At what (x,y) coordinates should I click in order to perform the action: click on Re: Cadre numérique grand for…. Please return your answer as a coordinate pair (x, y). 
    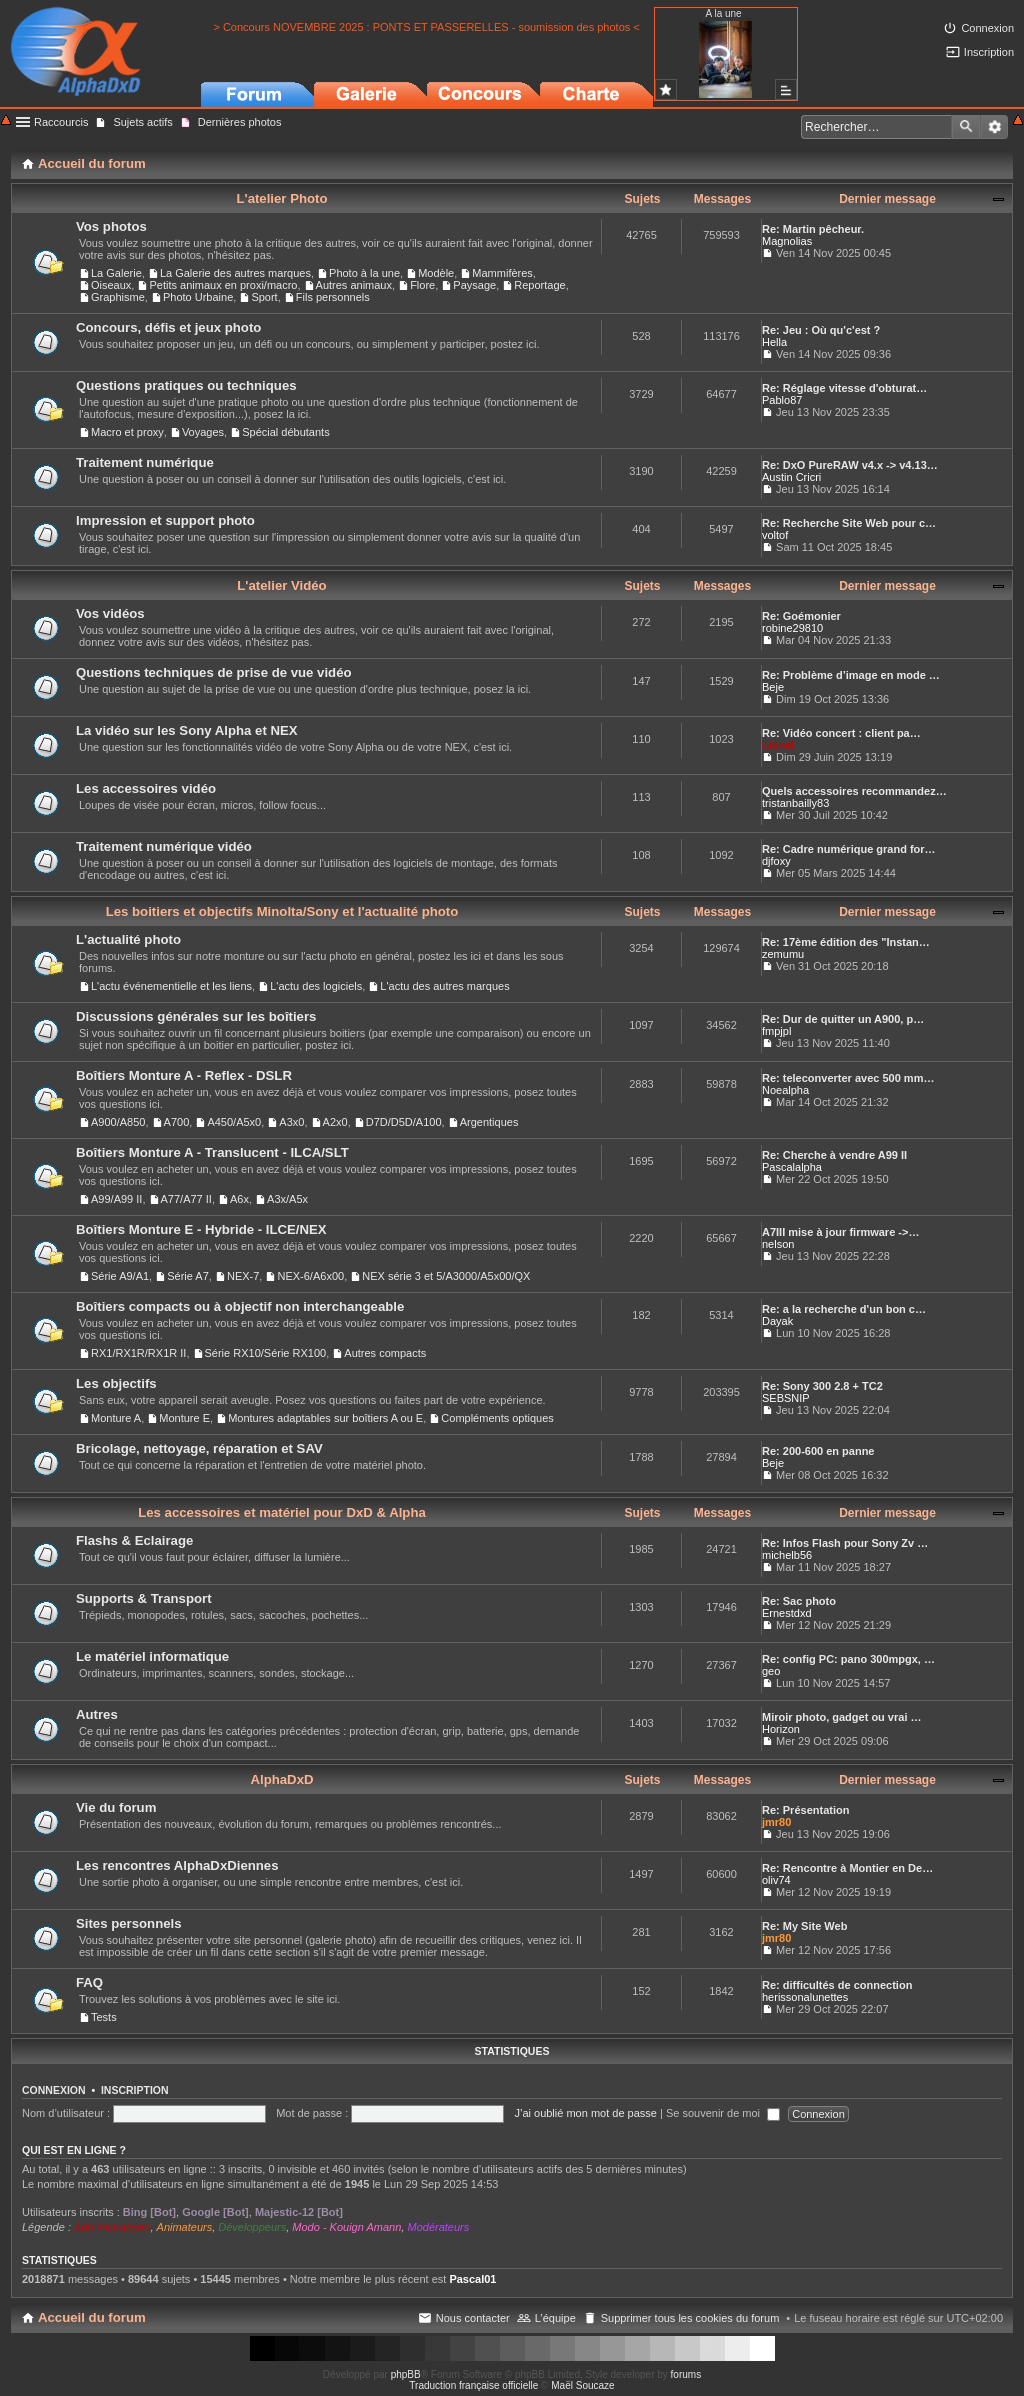
    Looking at the image, I should click on (849, 849).